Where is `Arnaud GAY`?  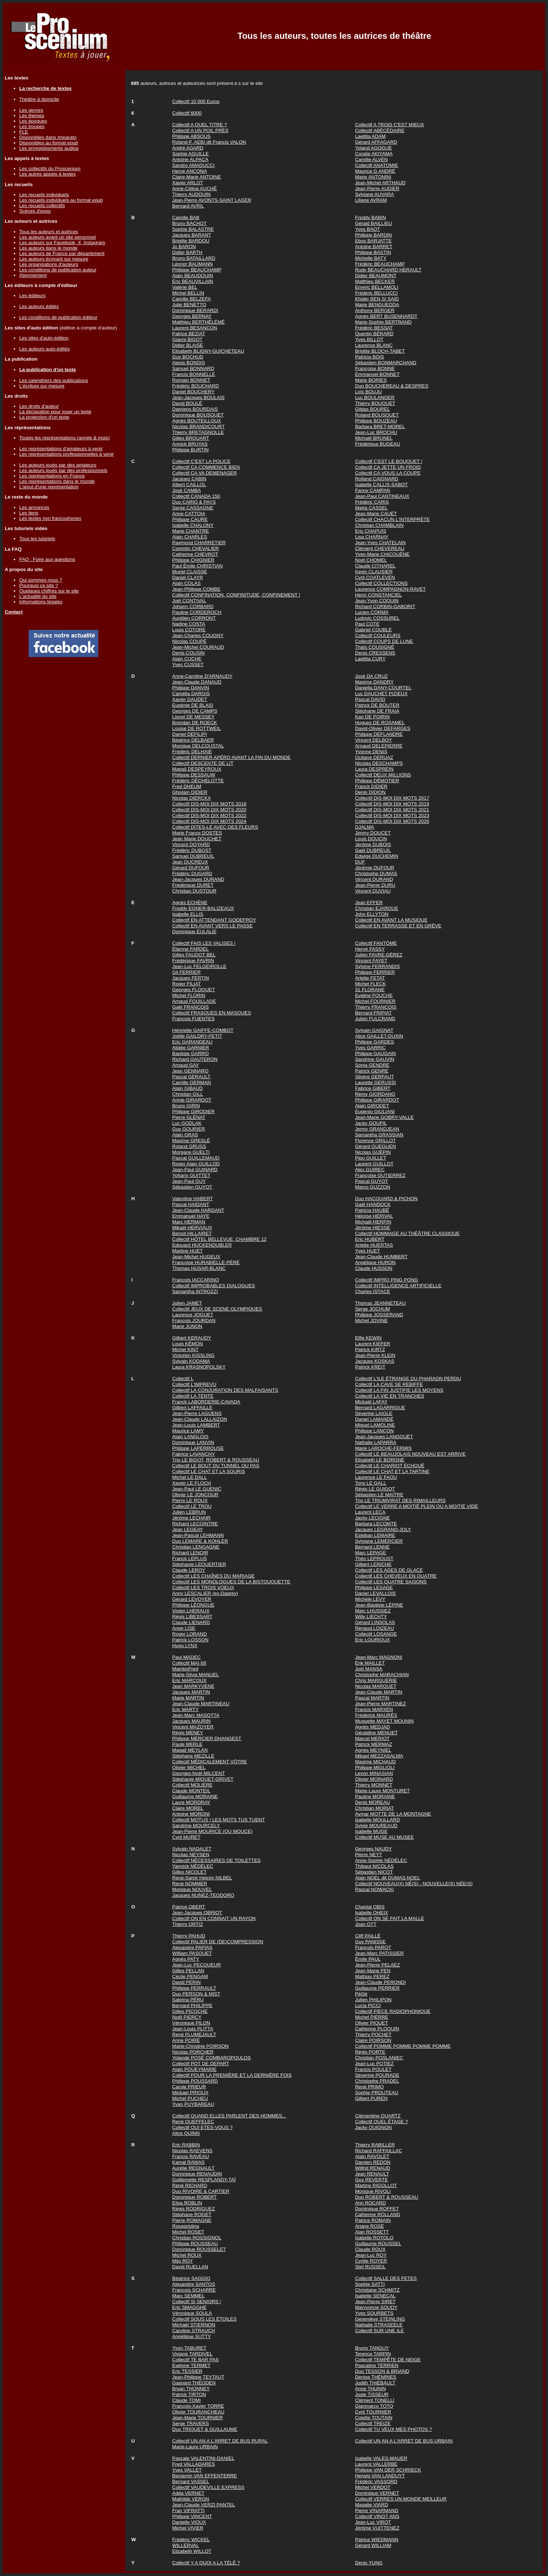 Arnaud GAY is located at coordinates (185, 1065).